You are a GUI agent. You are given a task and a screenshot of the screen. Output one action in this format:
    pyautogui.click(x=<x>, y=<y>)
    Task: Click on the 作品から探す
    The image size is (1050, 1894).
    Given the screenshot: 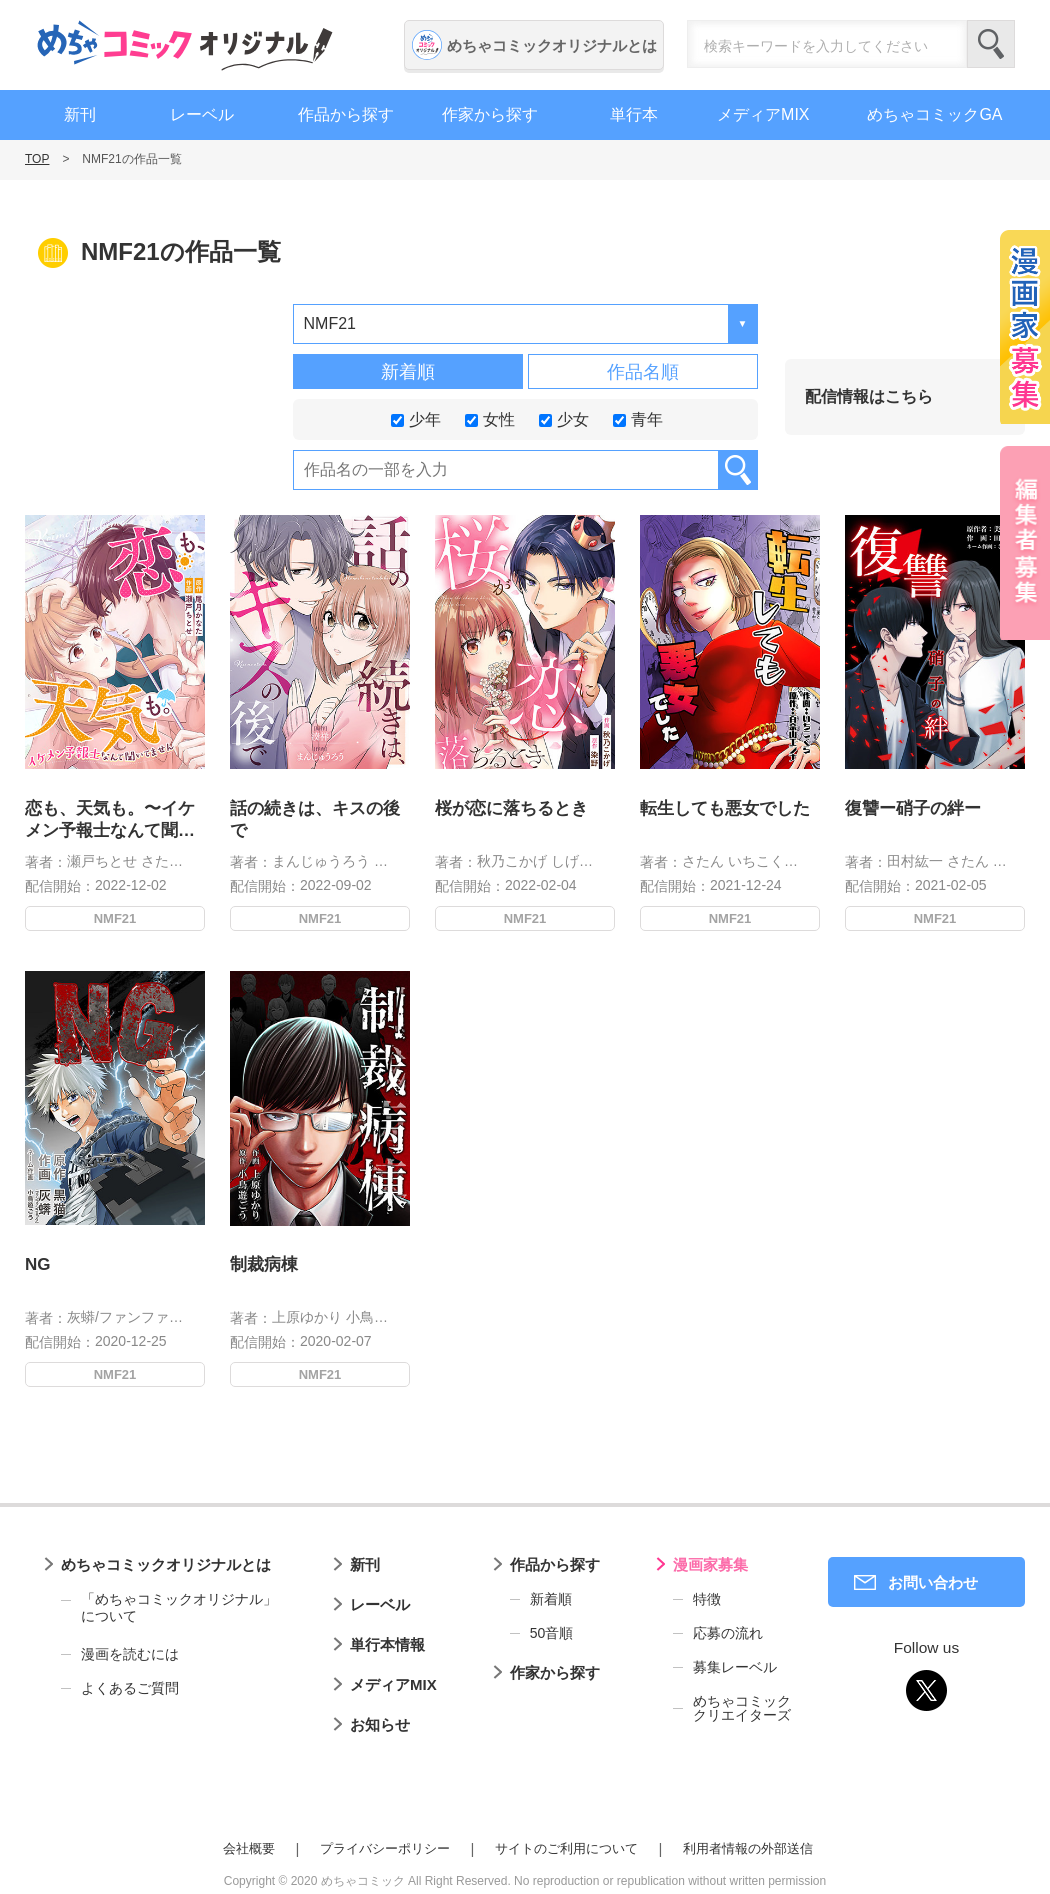 What is the action you would take?
    pyautogui.click(x=346, y=114)
    